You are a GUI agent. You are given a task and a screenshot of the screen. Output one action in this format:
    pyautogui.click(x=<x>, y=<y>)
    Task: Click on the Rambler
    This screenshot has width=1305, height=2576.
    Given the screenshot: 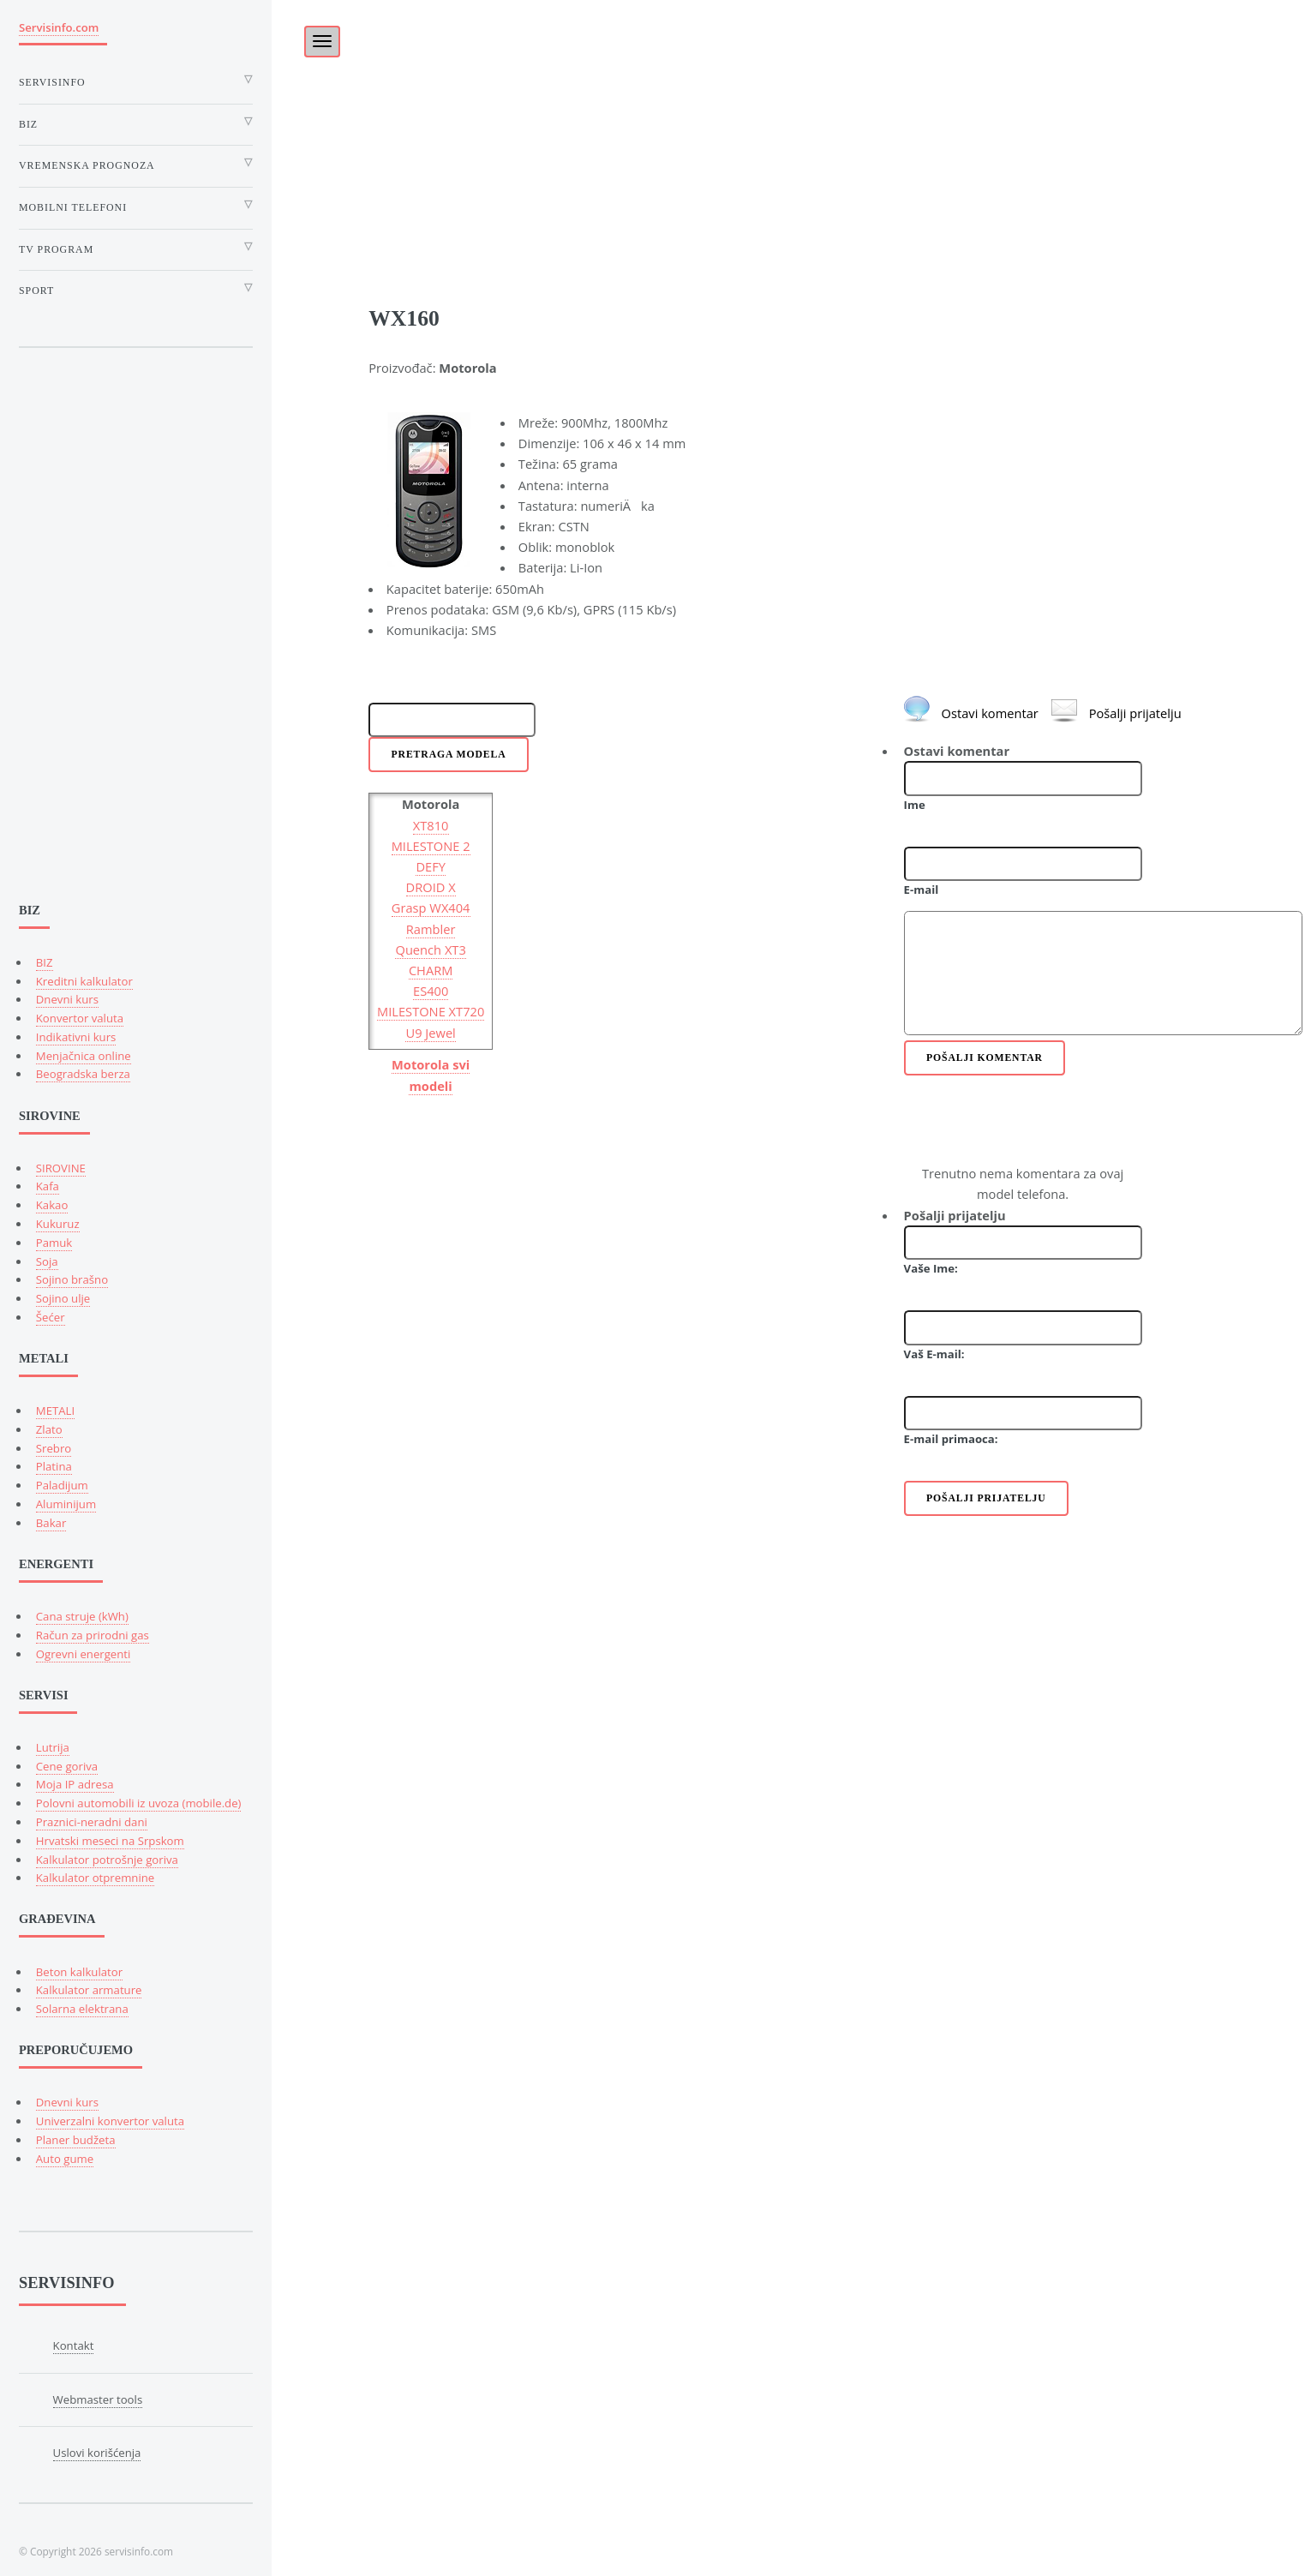 What is the action you would take?
    pyautogui.click(x=431, y=929)
    